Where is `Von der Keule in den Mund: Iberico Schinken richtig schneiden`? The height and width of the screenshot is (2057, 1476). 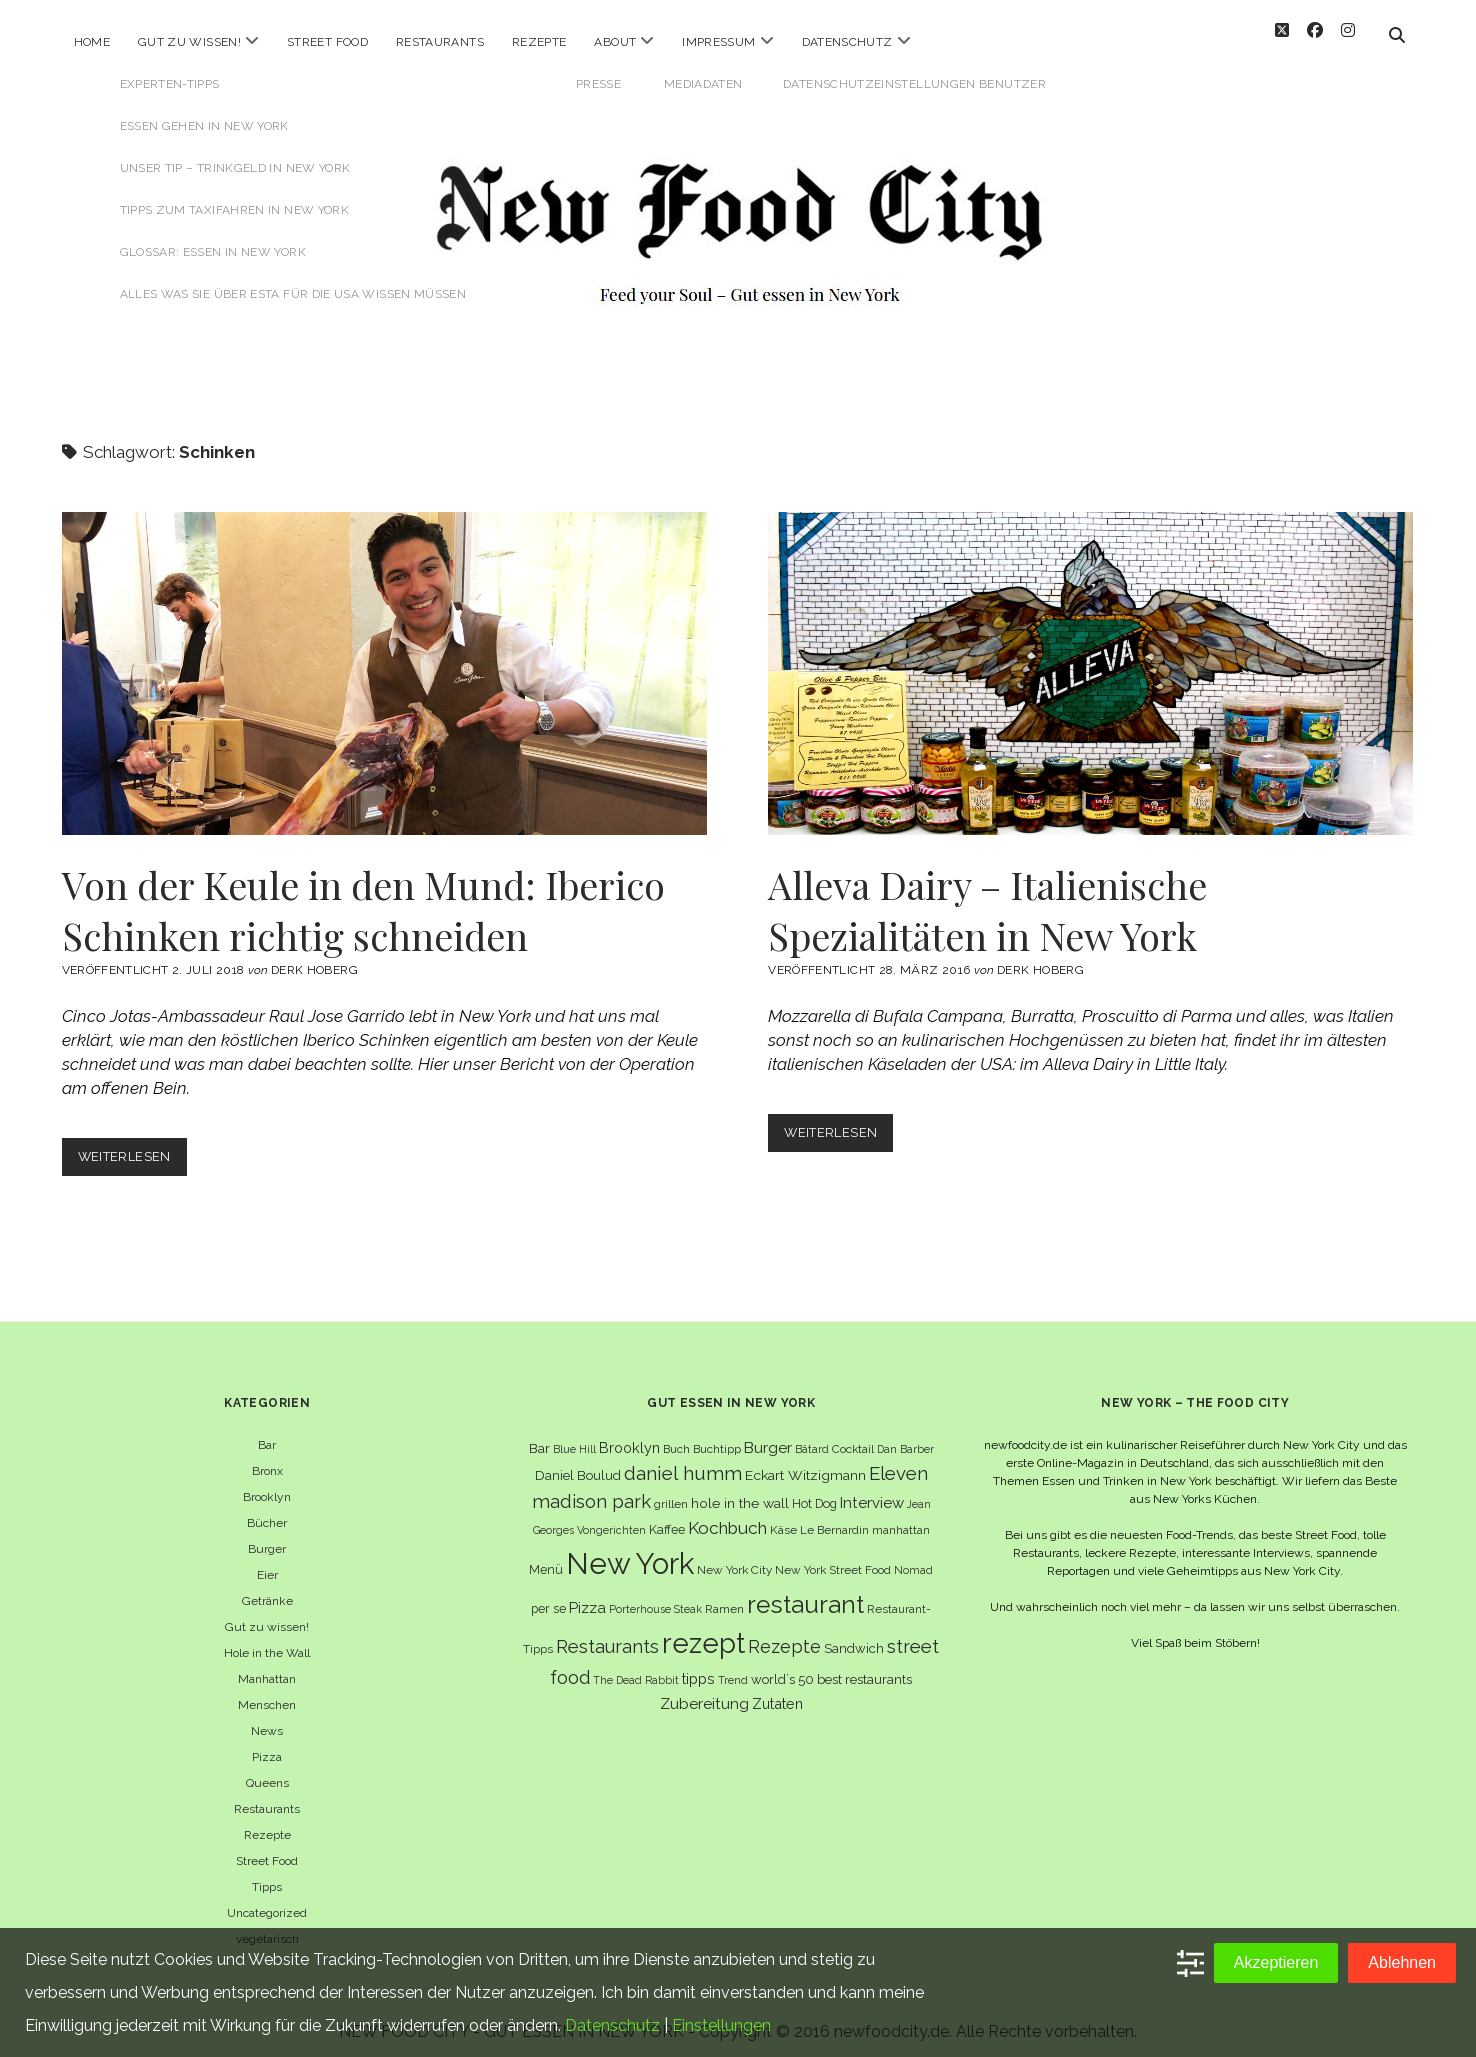 Von der Keule in den Mund: Iberico Schinken richtig schneiden is located at coordinates (384, 662).